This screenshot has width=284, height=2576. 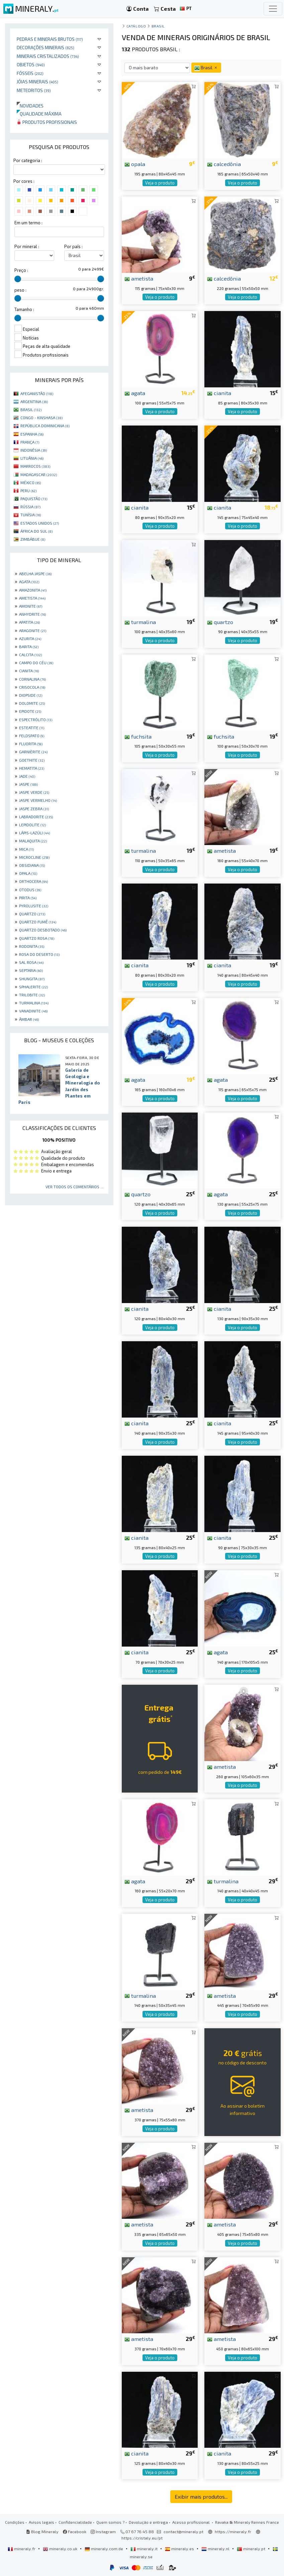 I want to click on FELDSPATO, so click(x=31, y=735).